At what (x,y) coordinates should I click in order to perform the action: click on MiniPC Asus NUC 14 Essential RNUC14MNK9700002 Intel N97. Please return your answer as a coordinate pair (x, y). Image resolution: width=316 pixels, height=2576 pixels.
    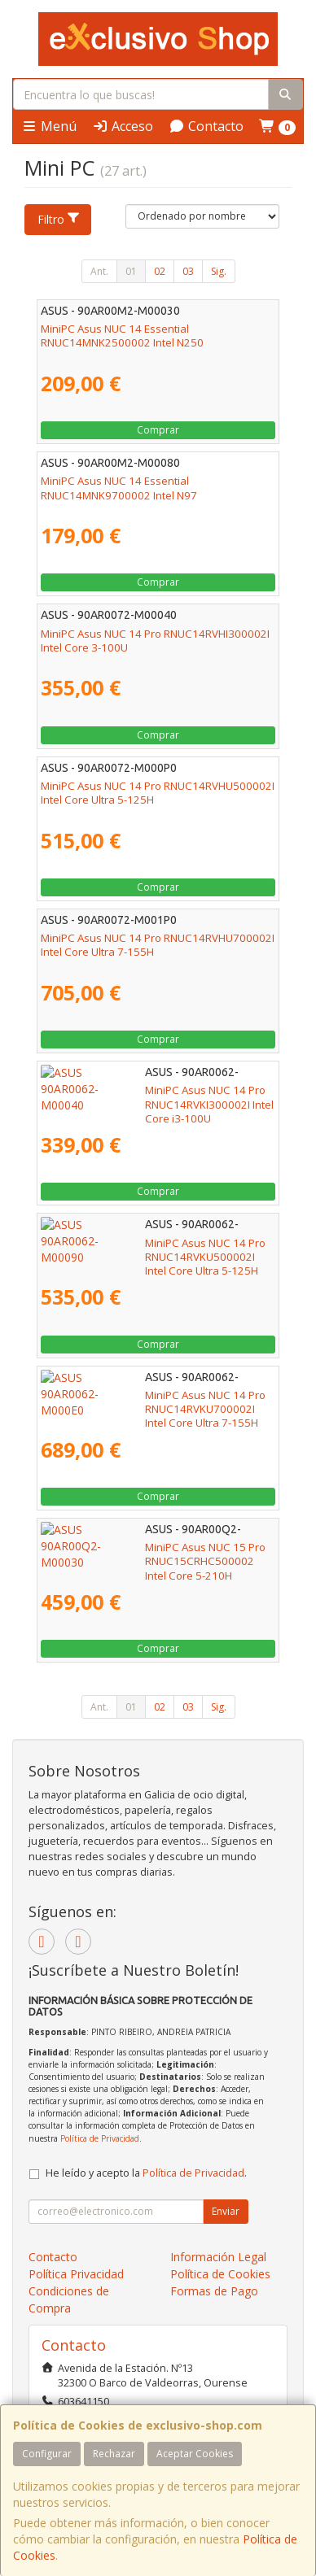
    Looking at the image, I should click on (119, 487).